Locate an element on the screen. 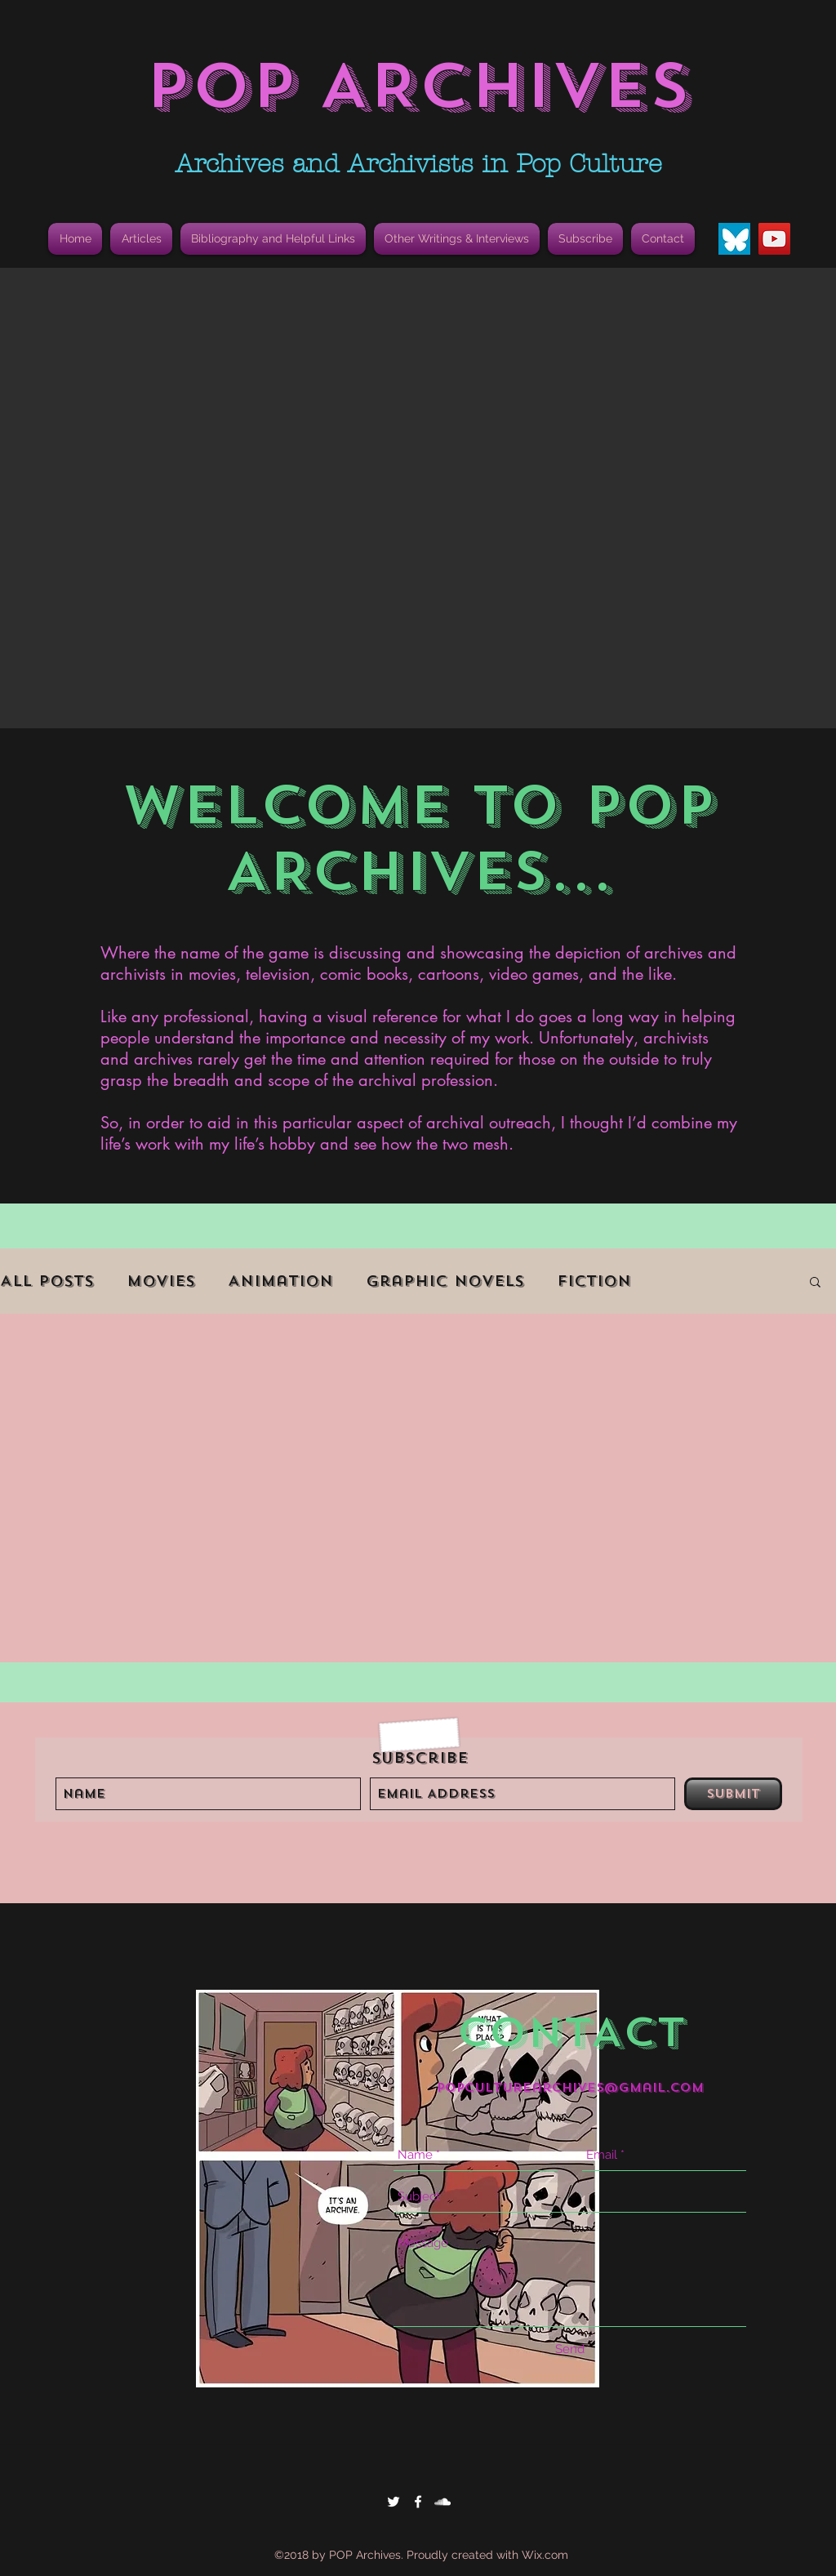  [Bluesky Butterfly Icon] is located at coordinates (734, 239).